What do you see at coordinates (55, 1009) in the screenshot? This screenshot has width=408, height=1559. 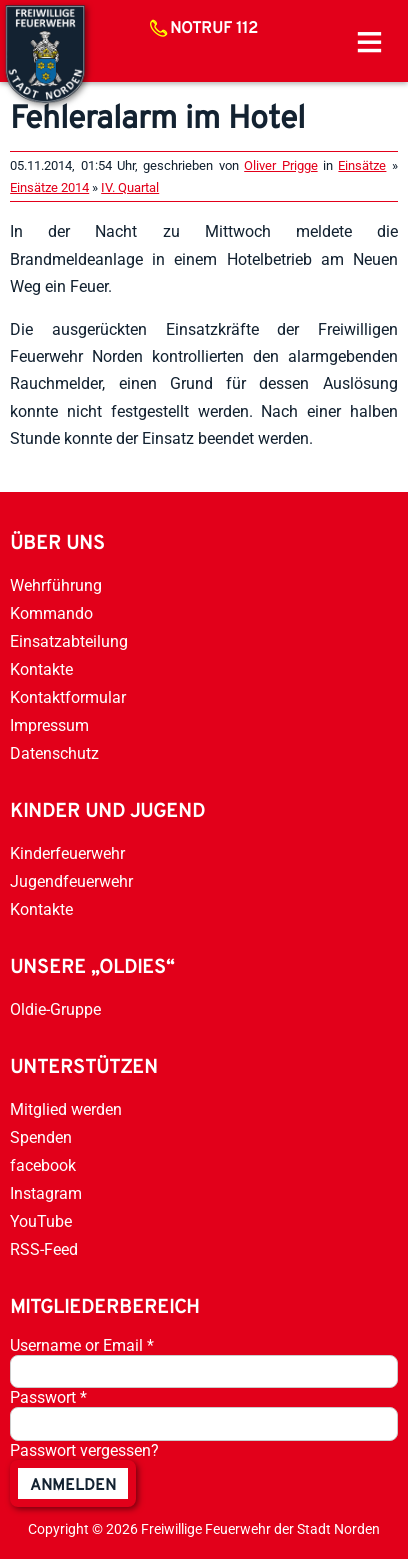 I see `Oldie-Gruppe` at bounding box center [55, 1009].